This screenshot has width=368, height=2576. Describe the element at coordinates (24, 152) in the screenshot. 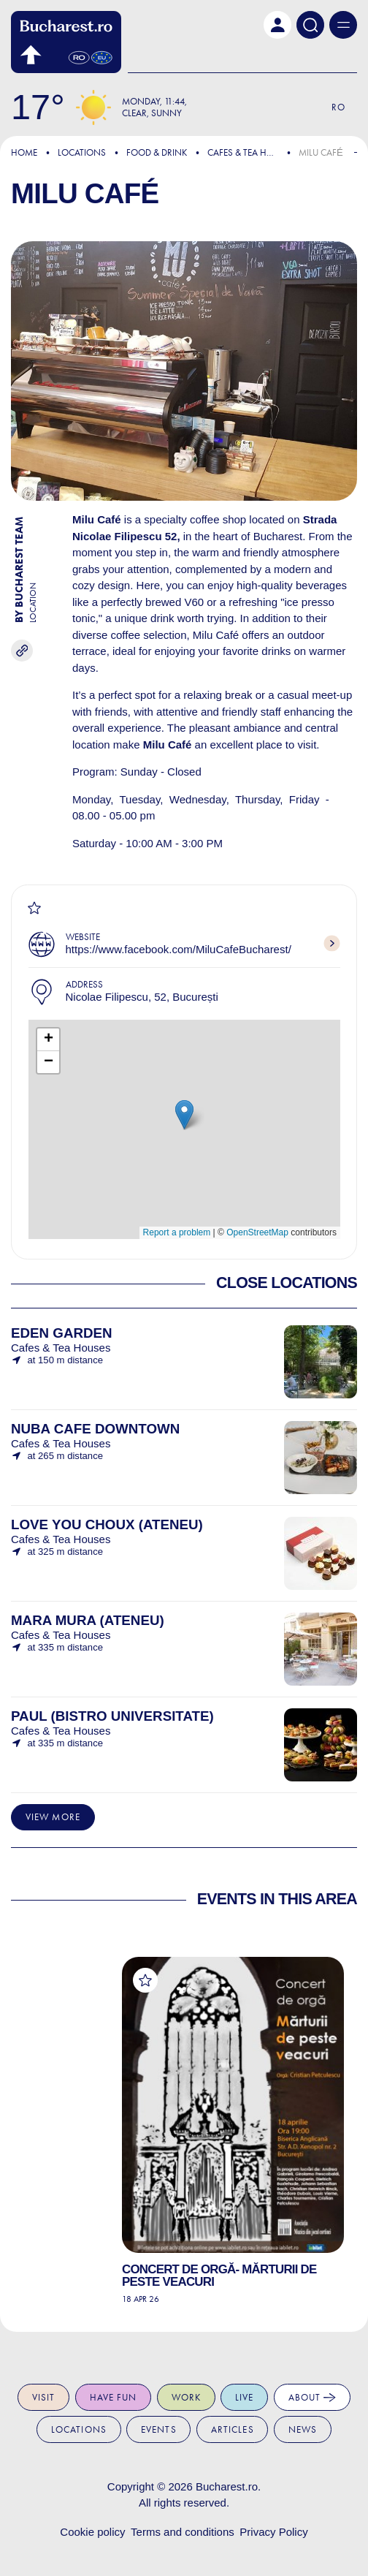

I see `Home` at that location.